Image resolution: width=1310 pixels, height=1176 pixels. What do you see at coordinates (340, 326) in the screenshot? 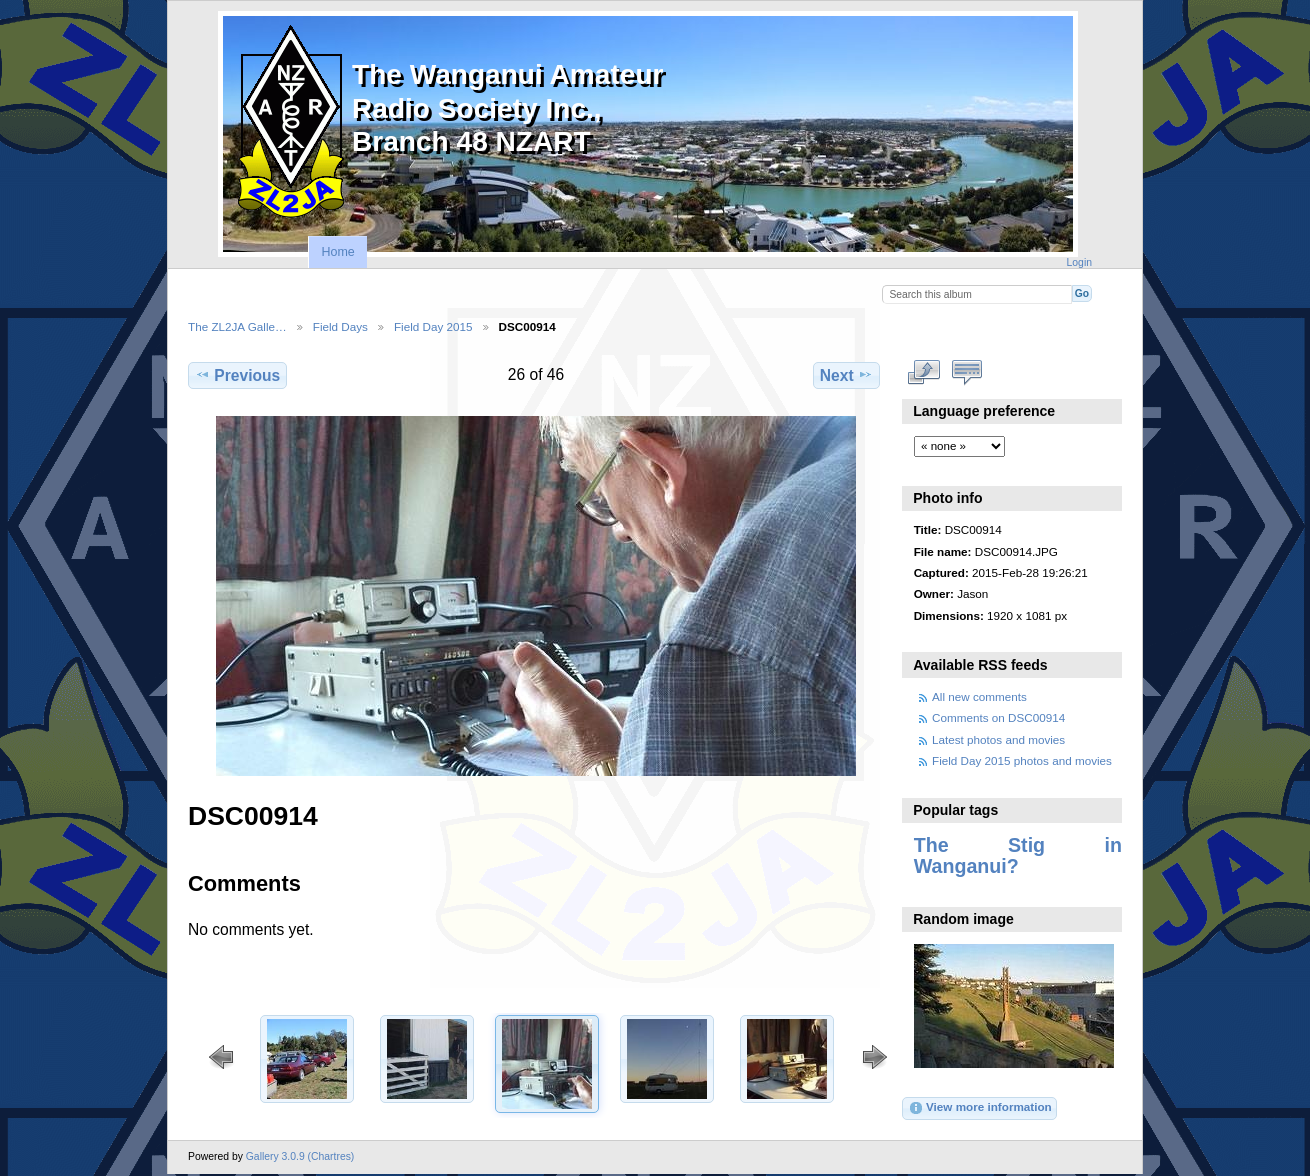
I see `Field Days` at bounding box center [340, 326].